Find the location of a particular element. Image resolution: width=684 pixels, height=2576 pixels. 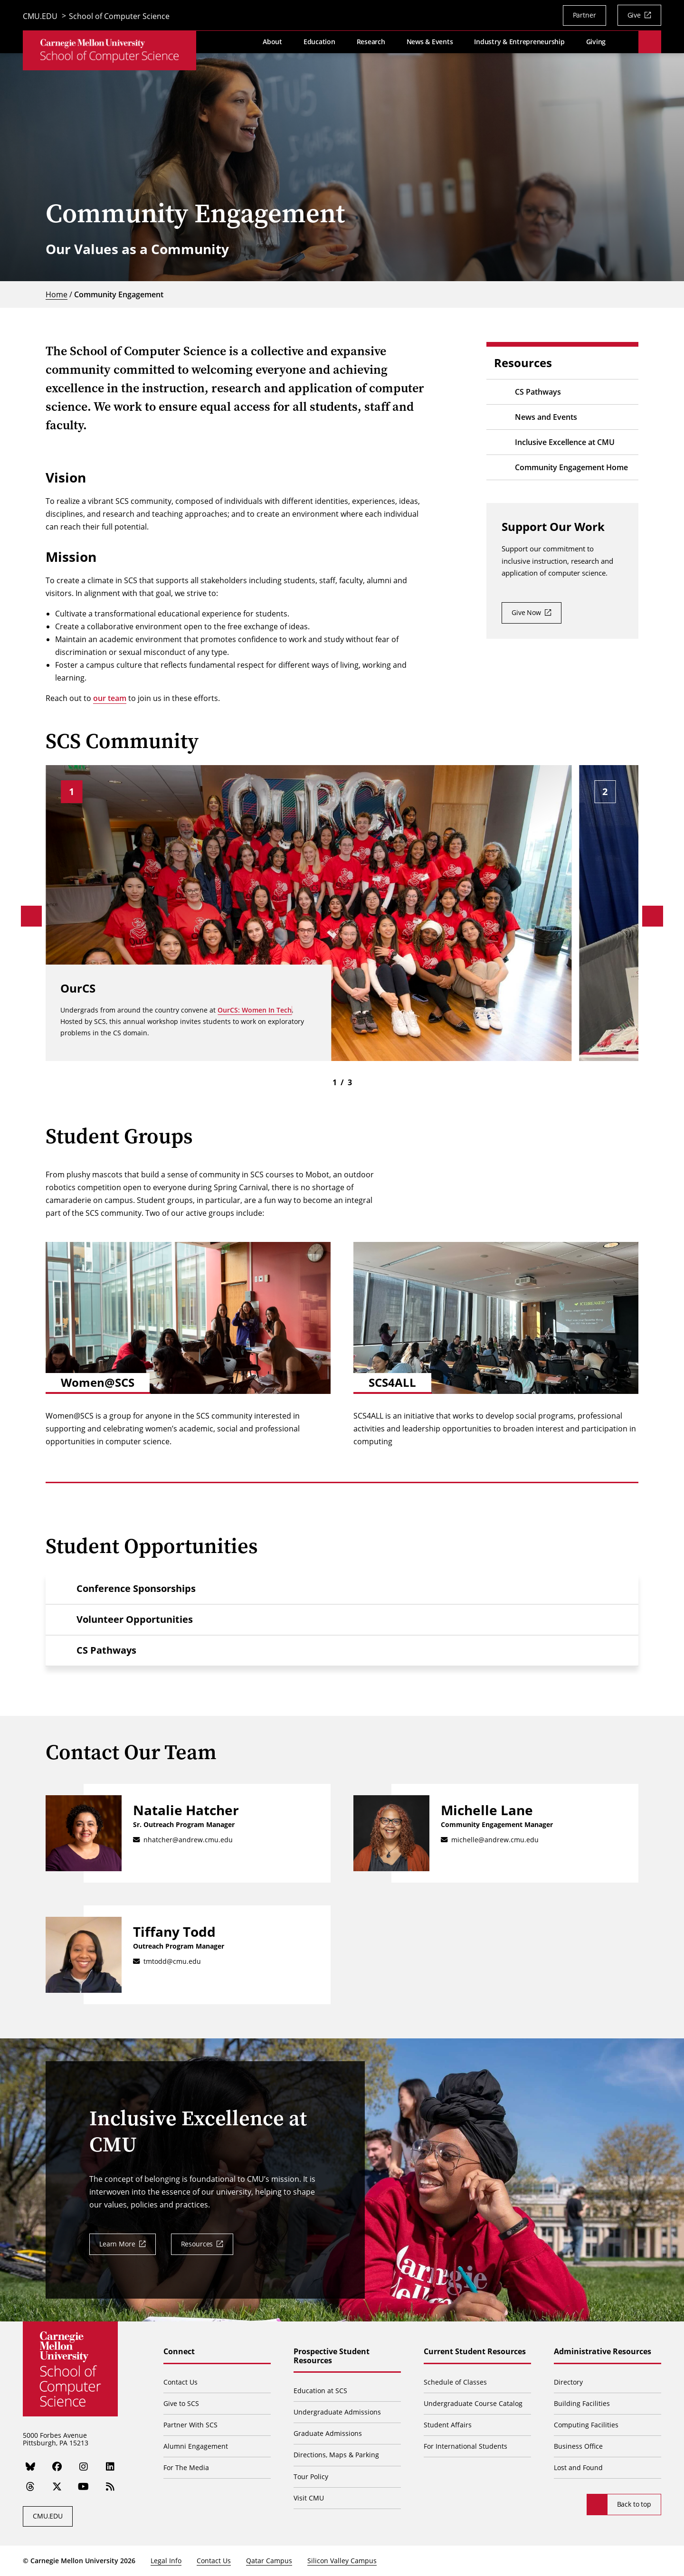

Computing Facilities is located at coordinates (586, 2424).